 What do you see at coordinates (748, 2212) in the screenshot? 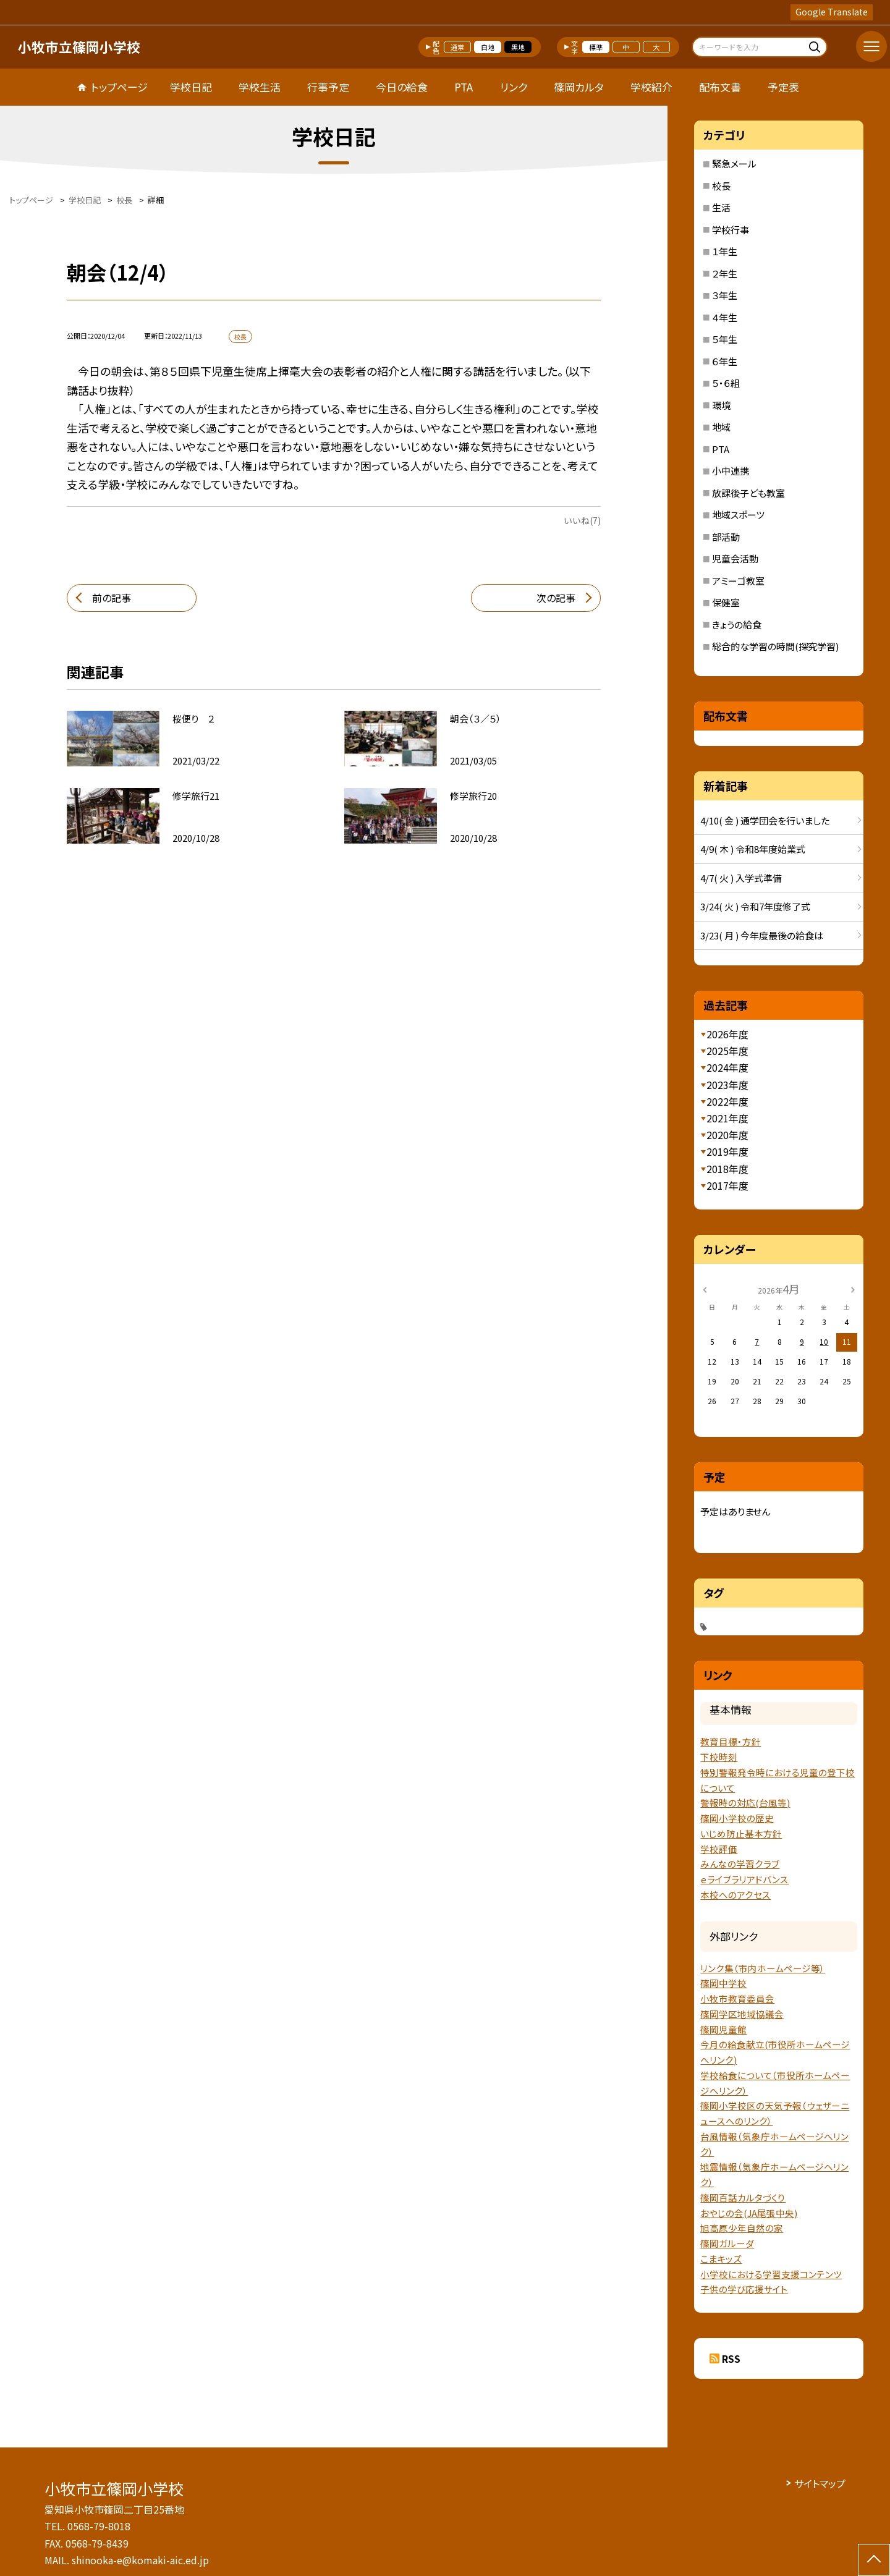
I see `おやじの会(JA尾張中央)` at bounding box center [748, 2212].